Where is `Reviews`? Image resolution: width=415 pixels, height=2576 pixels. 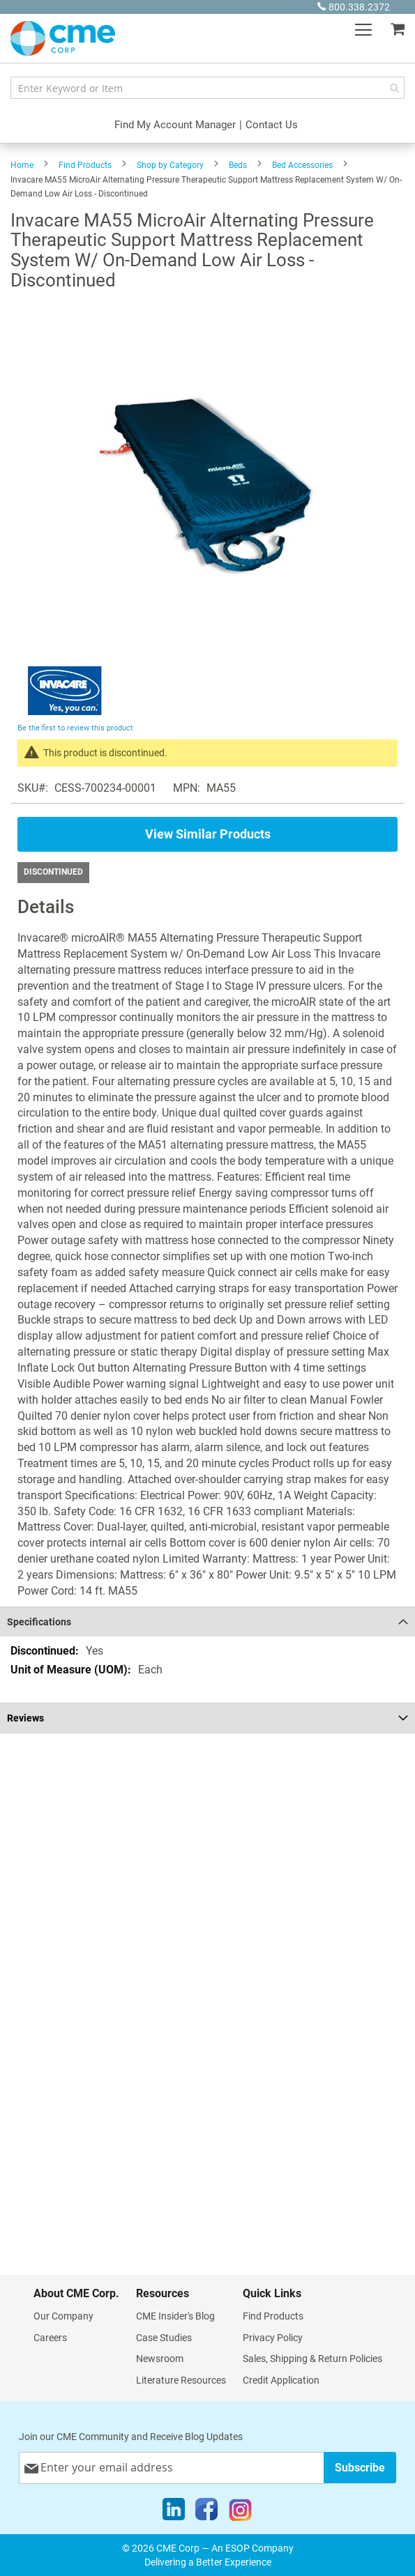 Reviews is located at coordinates (25, 1718).